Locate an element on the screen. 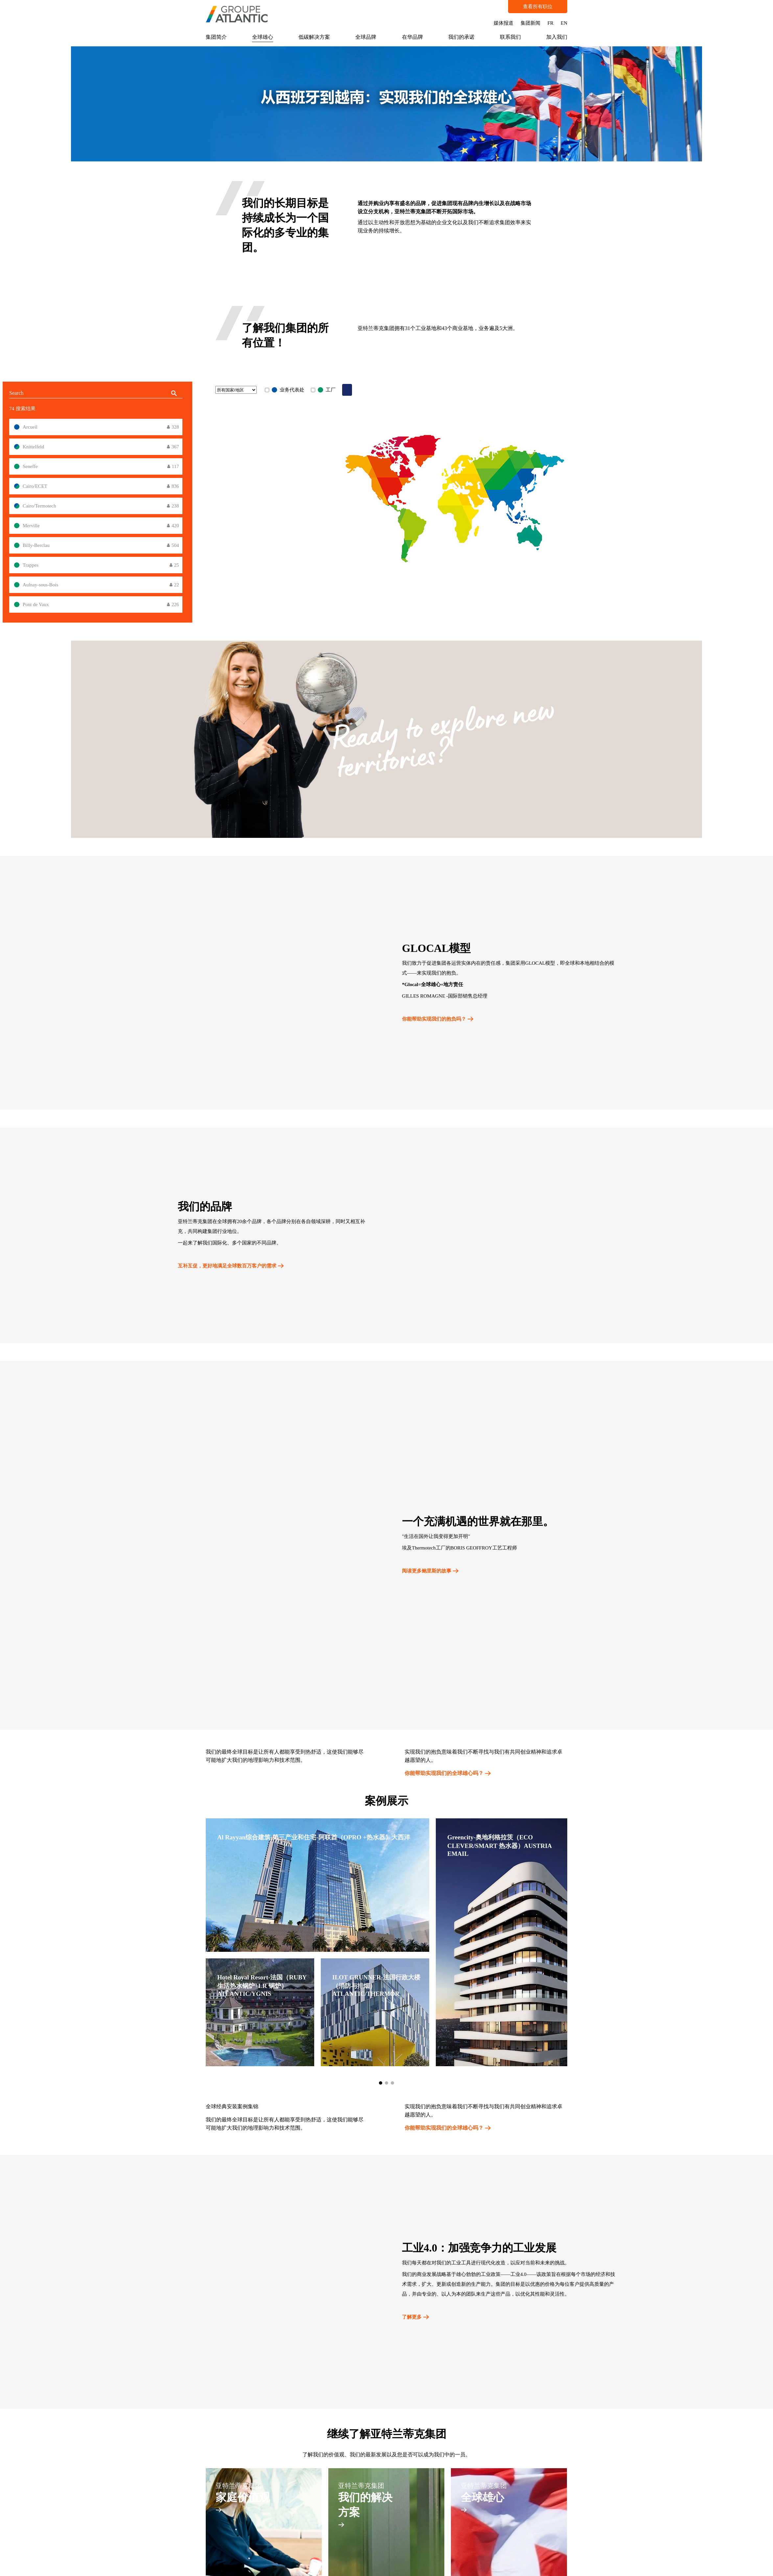  全球品牌 is located at coordinates (365, 37).